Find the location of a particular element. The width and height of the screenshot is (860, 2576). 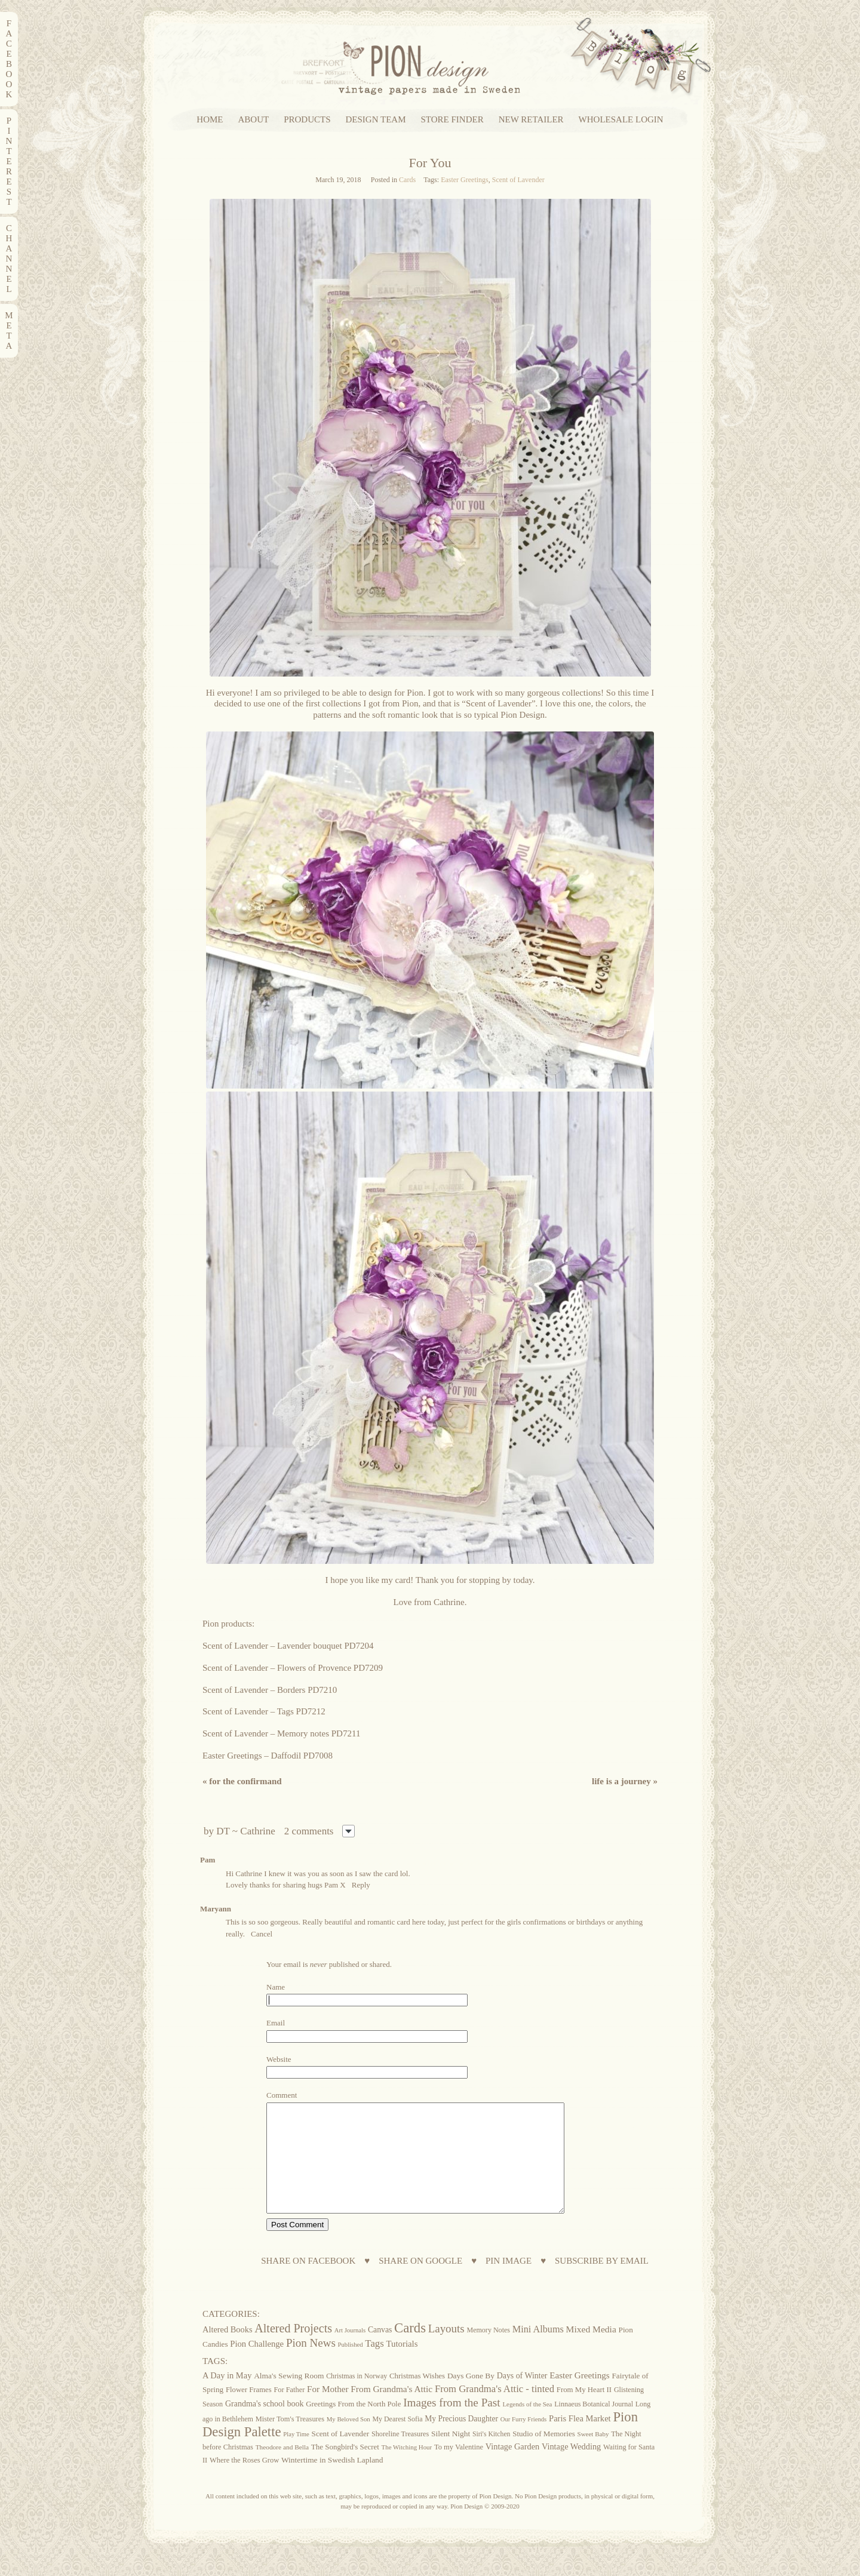

Mini Albums is located at coordinates (538, 2351).